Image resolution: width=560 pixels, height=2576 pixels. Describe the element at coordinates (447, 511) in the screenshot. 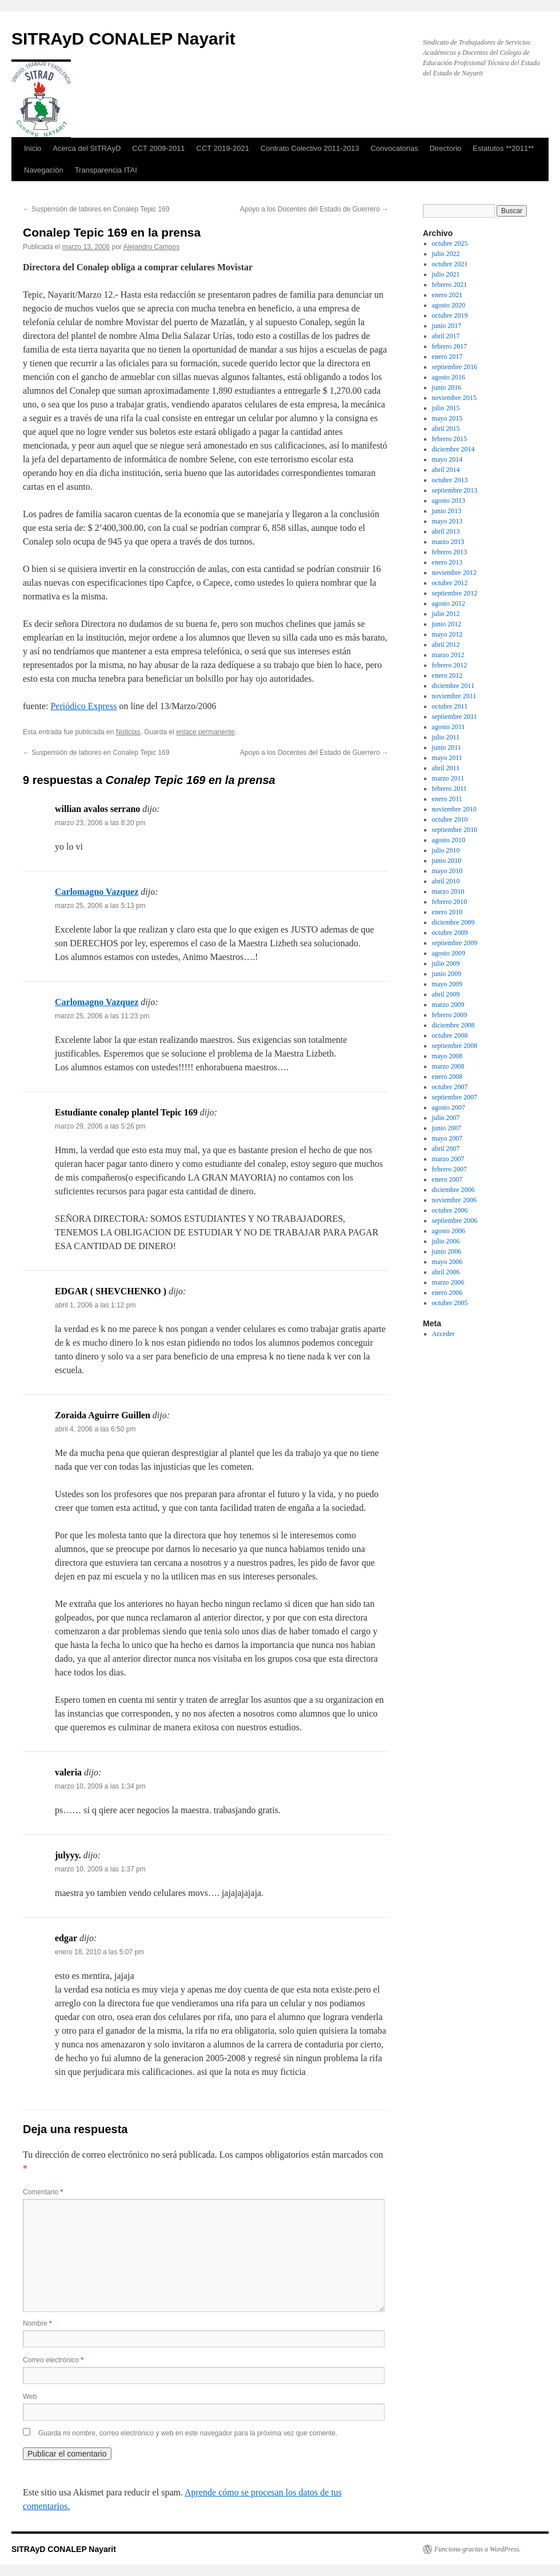

I see `junio 2013` at that location.